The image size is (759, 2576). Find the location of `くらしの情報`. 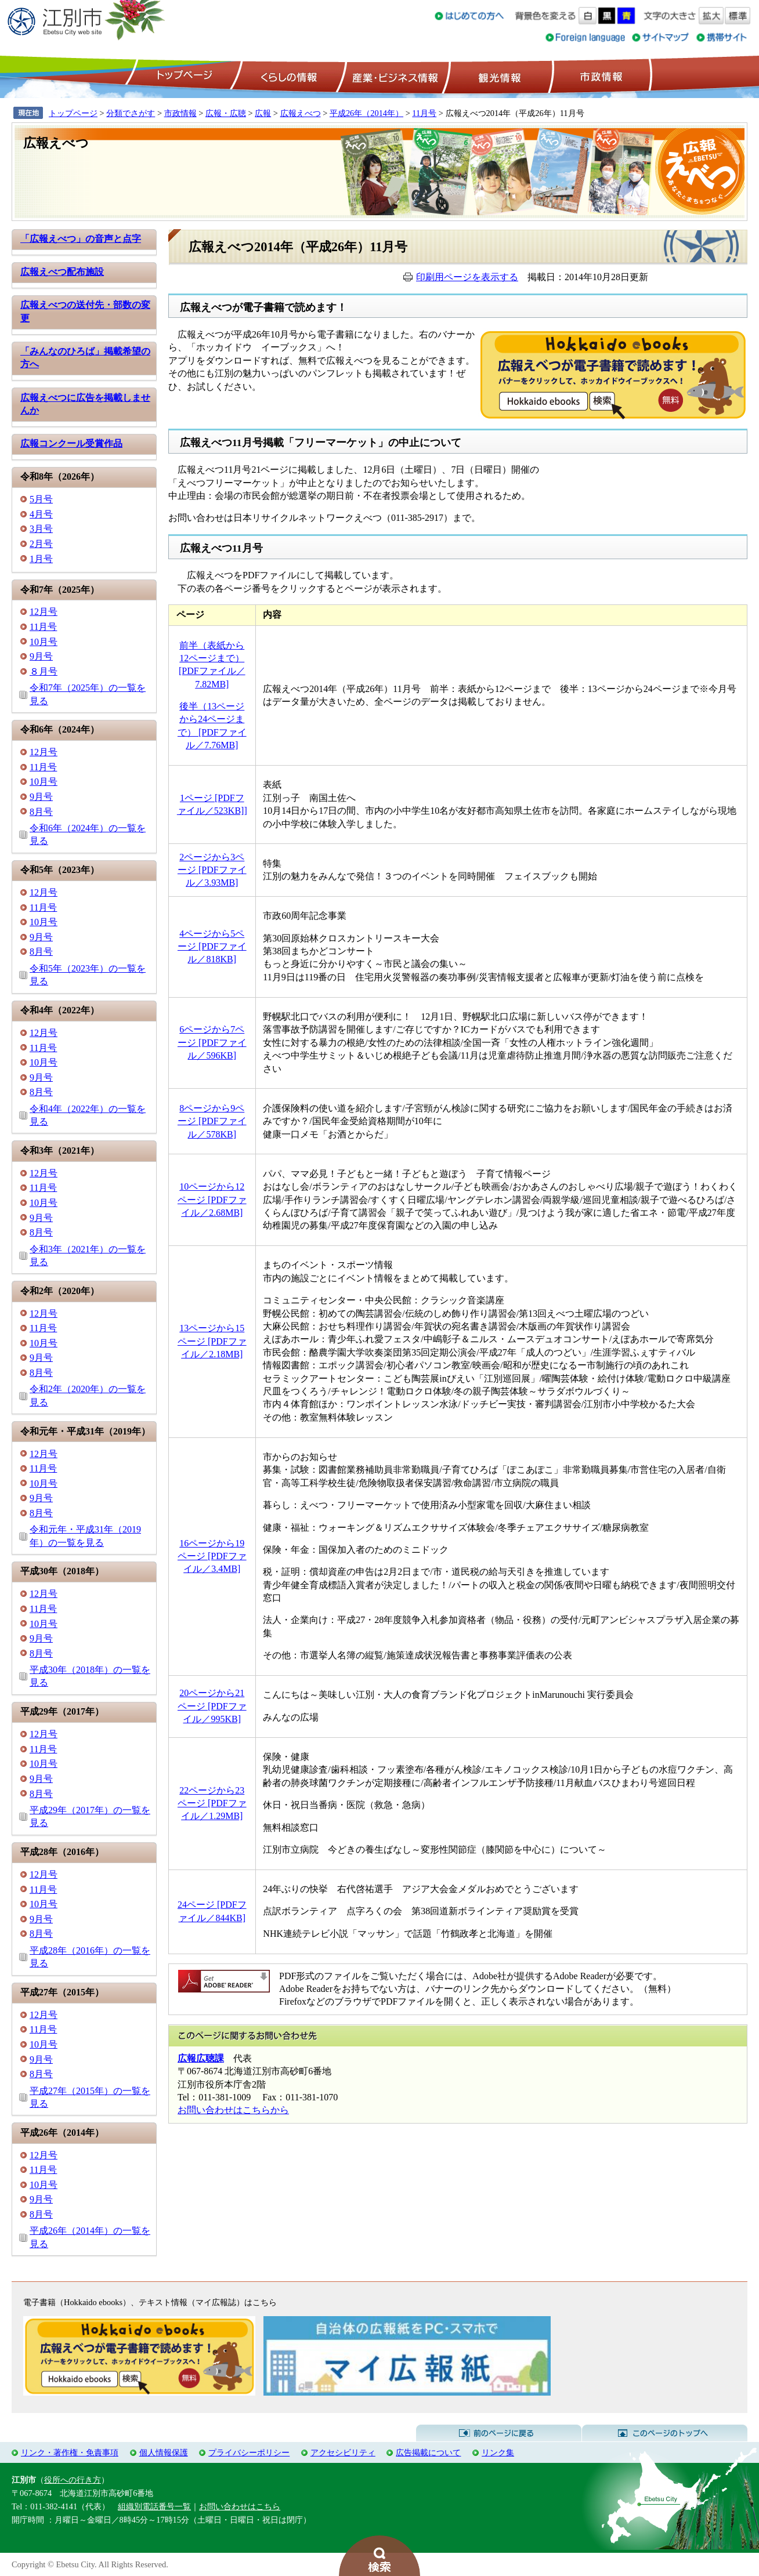

くらしの情報 is located at coordinates (288, 76).